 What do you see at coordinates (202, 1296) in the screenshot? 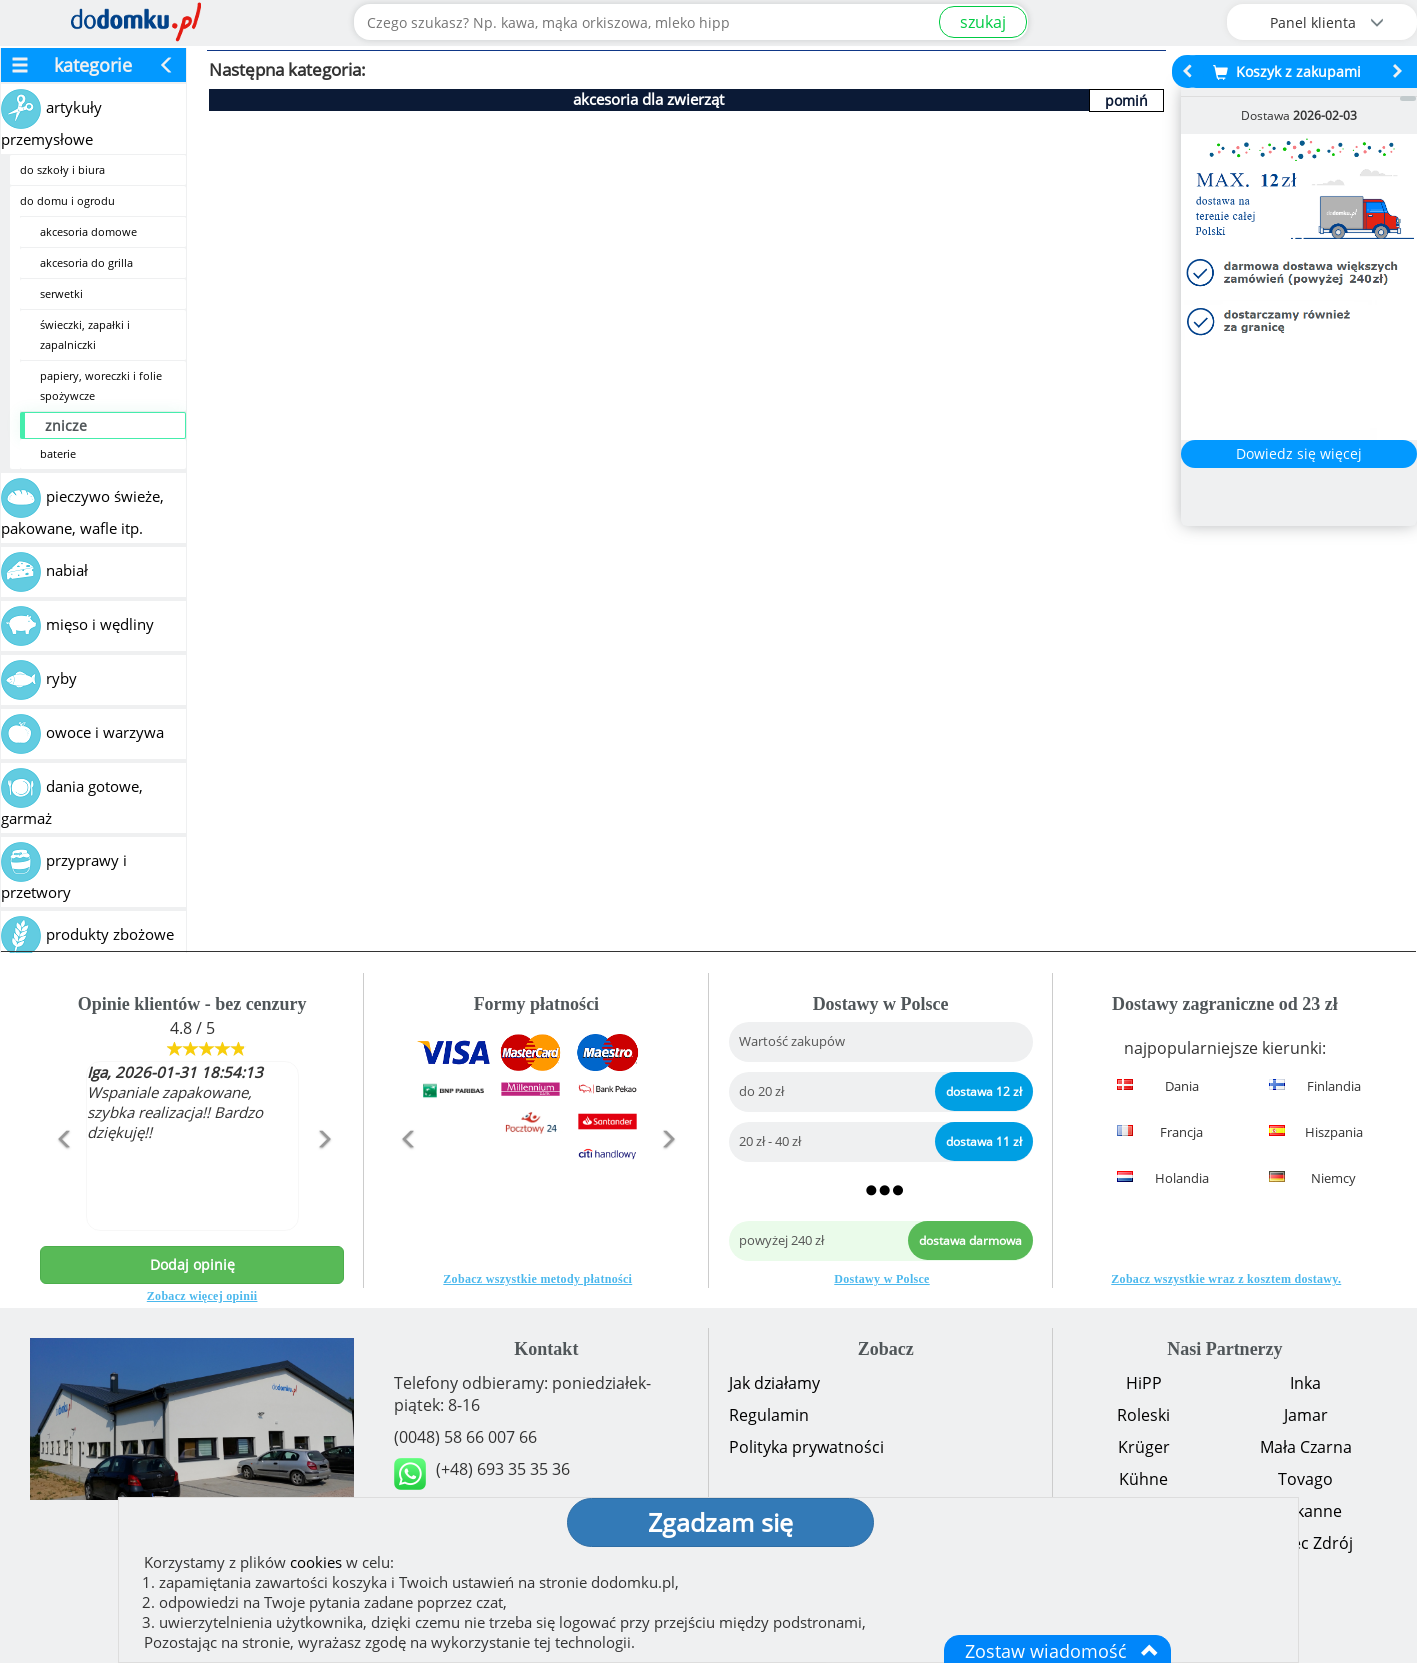
I see `Zobacz więcej opinii` at bounding box center [202, 1296].